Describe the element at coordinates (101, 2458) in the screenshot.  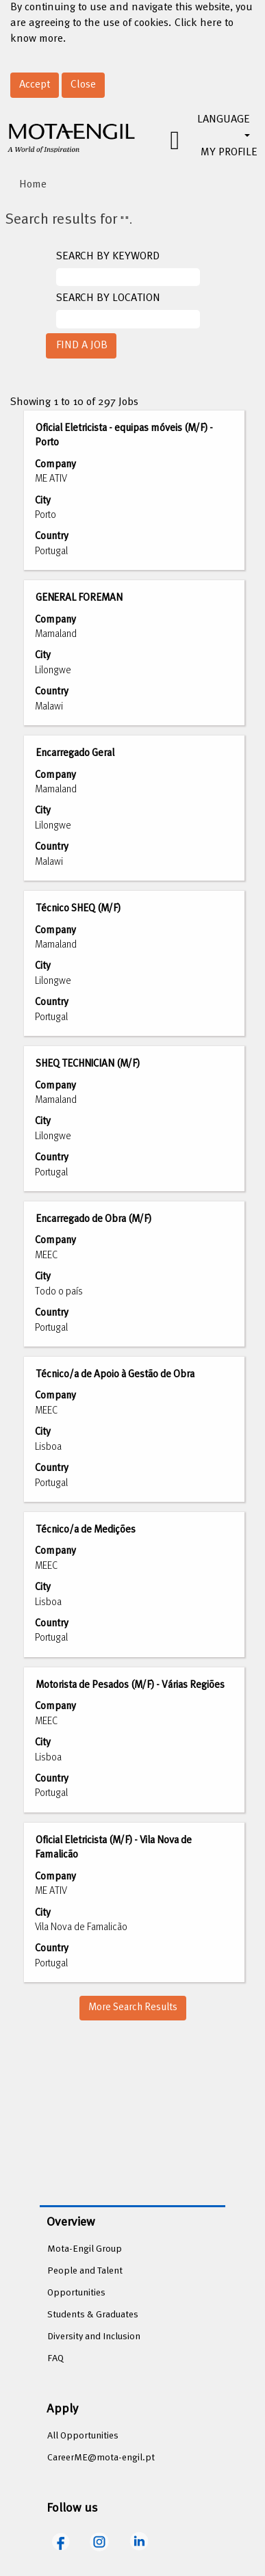
I see `CareerME@mota-engil.pt` at that location.